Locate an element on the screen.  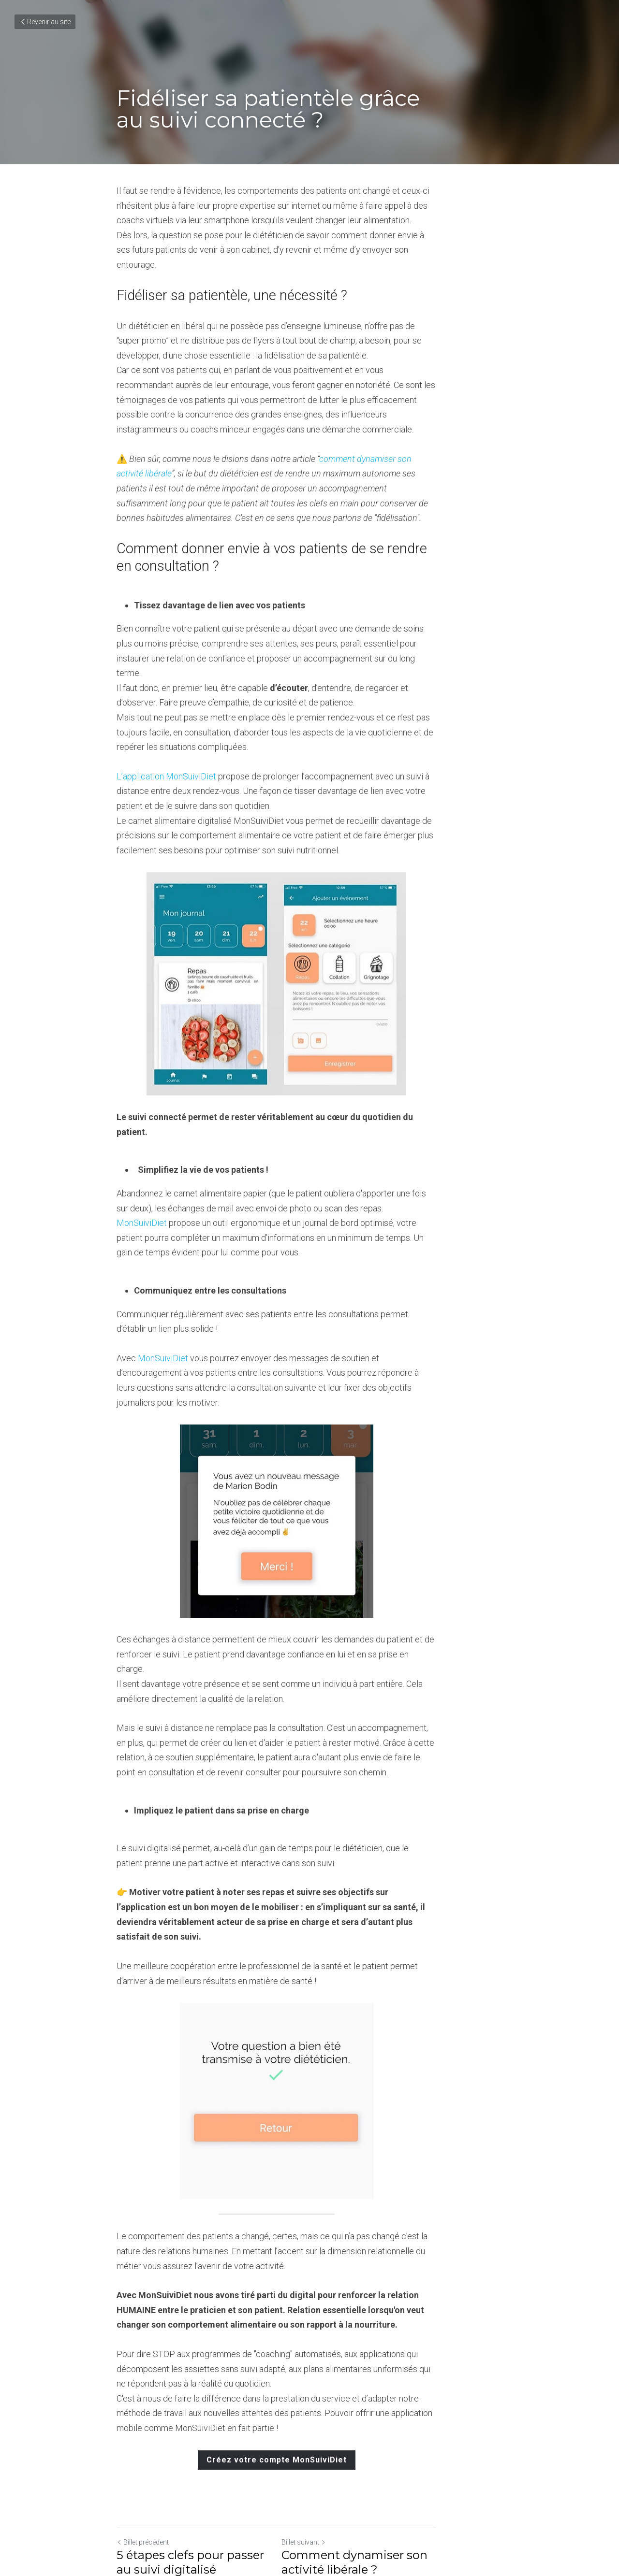
Créez votre compte MonSuiviDiet is located at coordinates (309, 2326).